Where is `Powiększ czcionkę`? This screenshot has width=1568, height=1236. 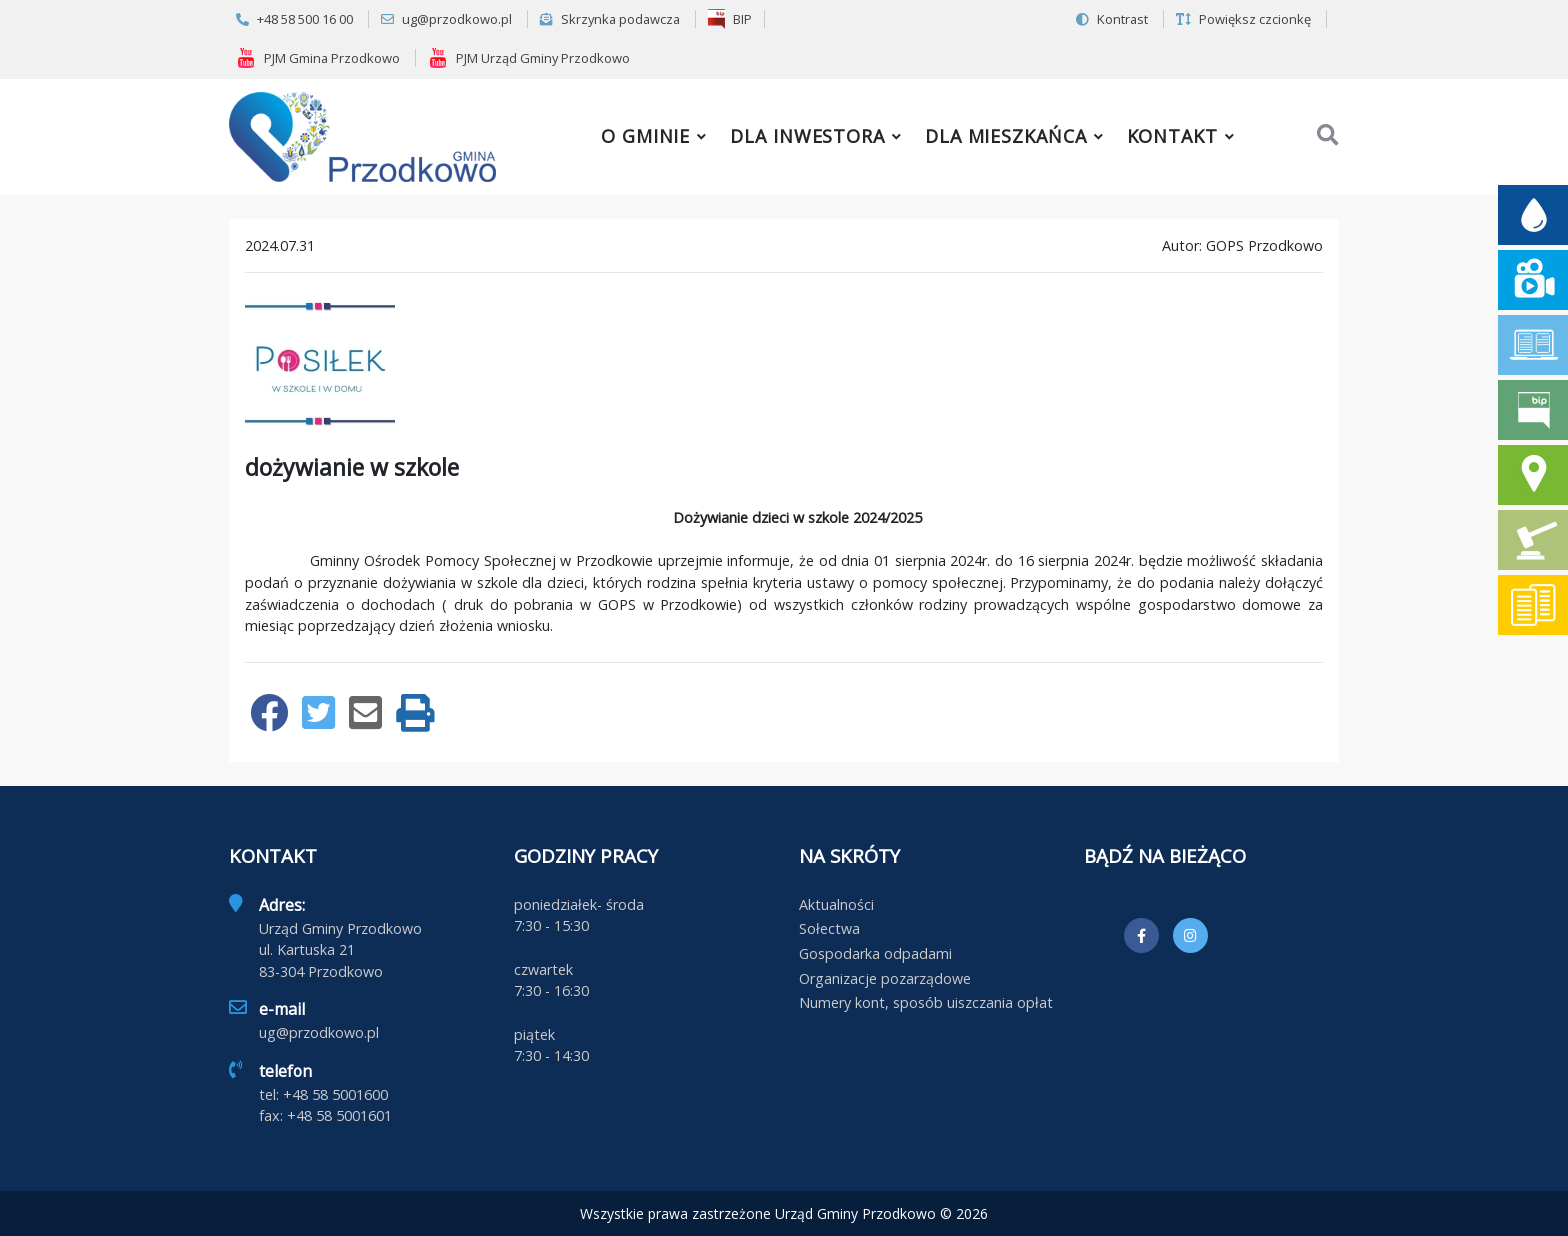
Powiększ czcionkę is located at coordinates (1243, 19).